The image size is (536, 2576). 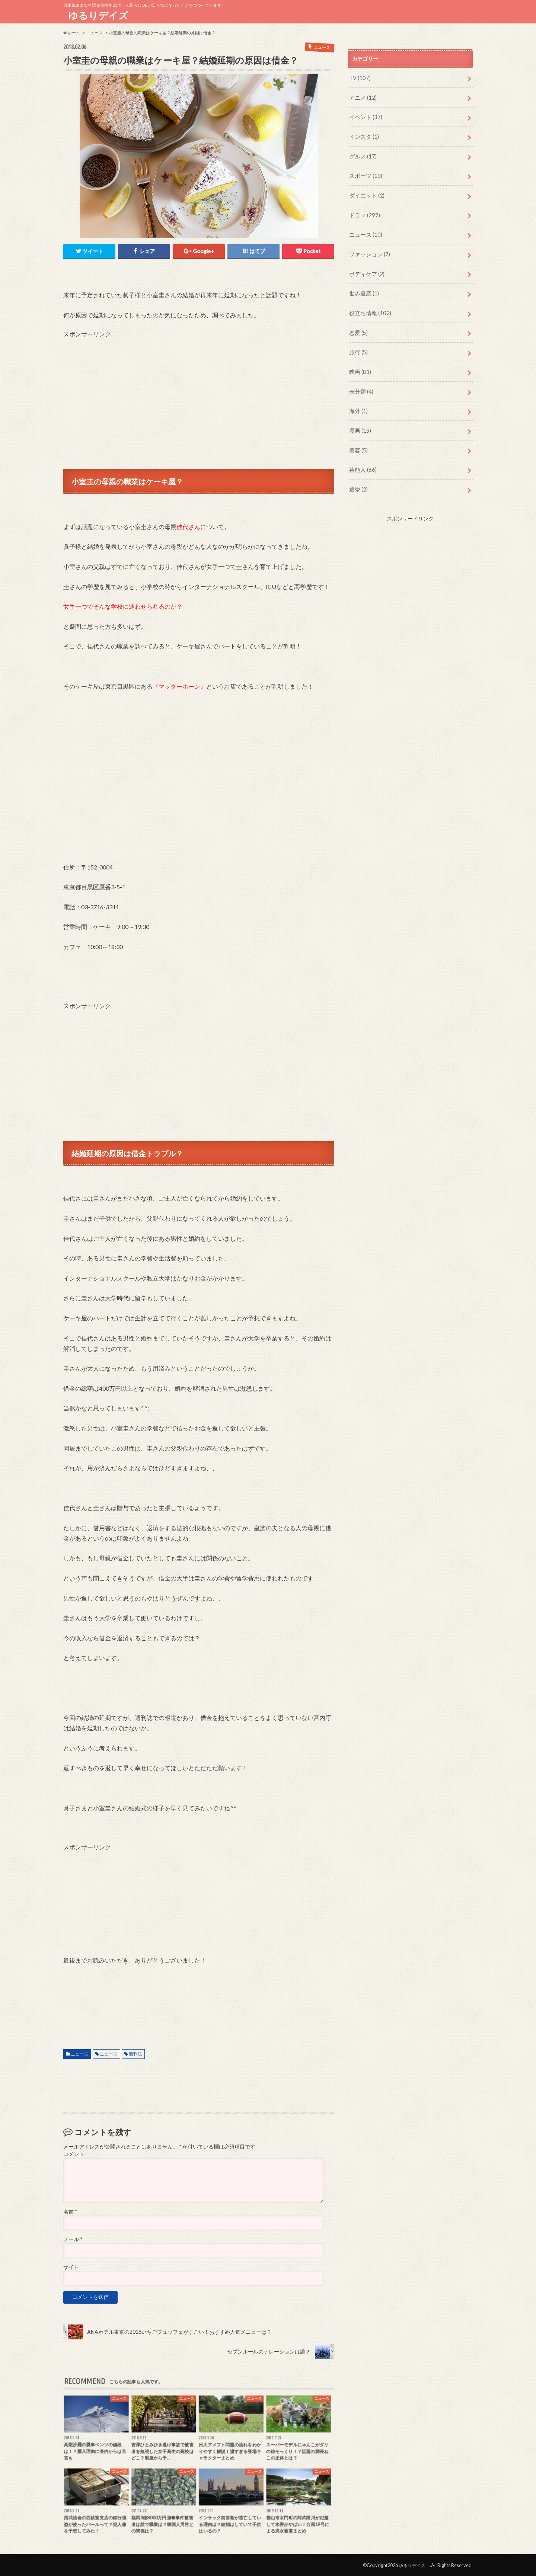 I want to click on サイト, so click(x=71, y=2267).